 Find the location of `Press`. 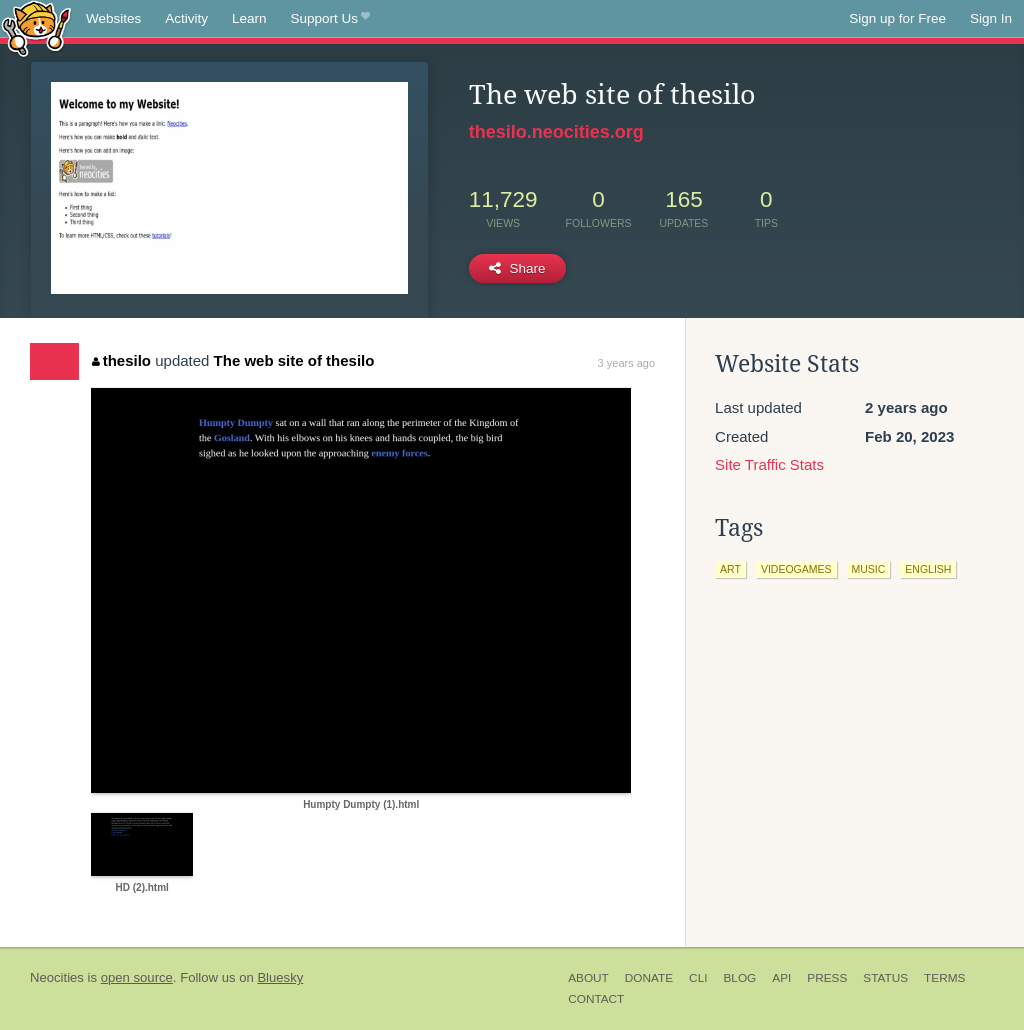

Press is located at coordinates (827, 978).